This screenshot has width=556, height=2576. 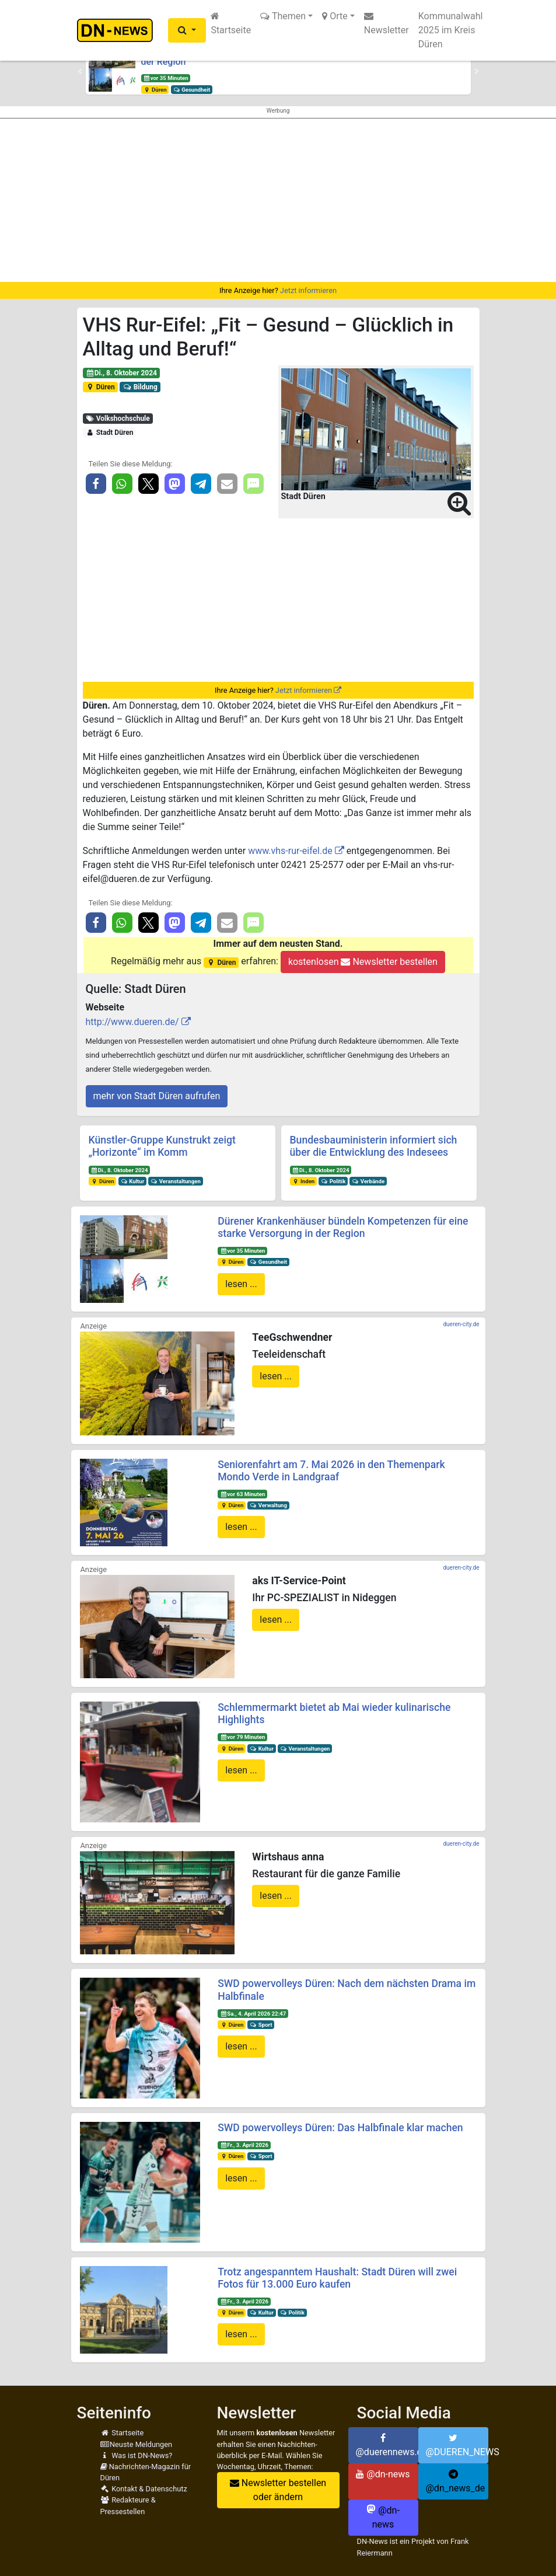 I want to click on Inden, so click(x=303, y=1181).